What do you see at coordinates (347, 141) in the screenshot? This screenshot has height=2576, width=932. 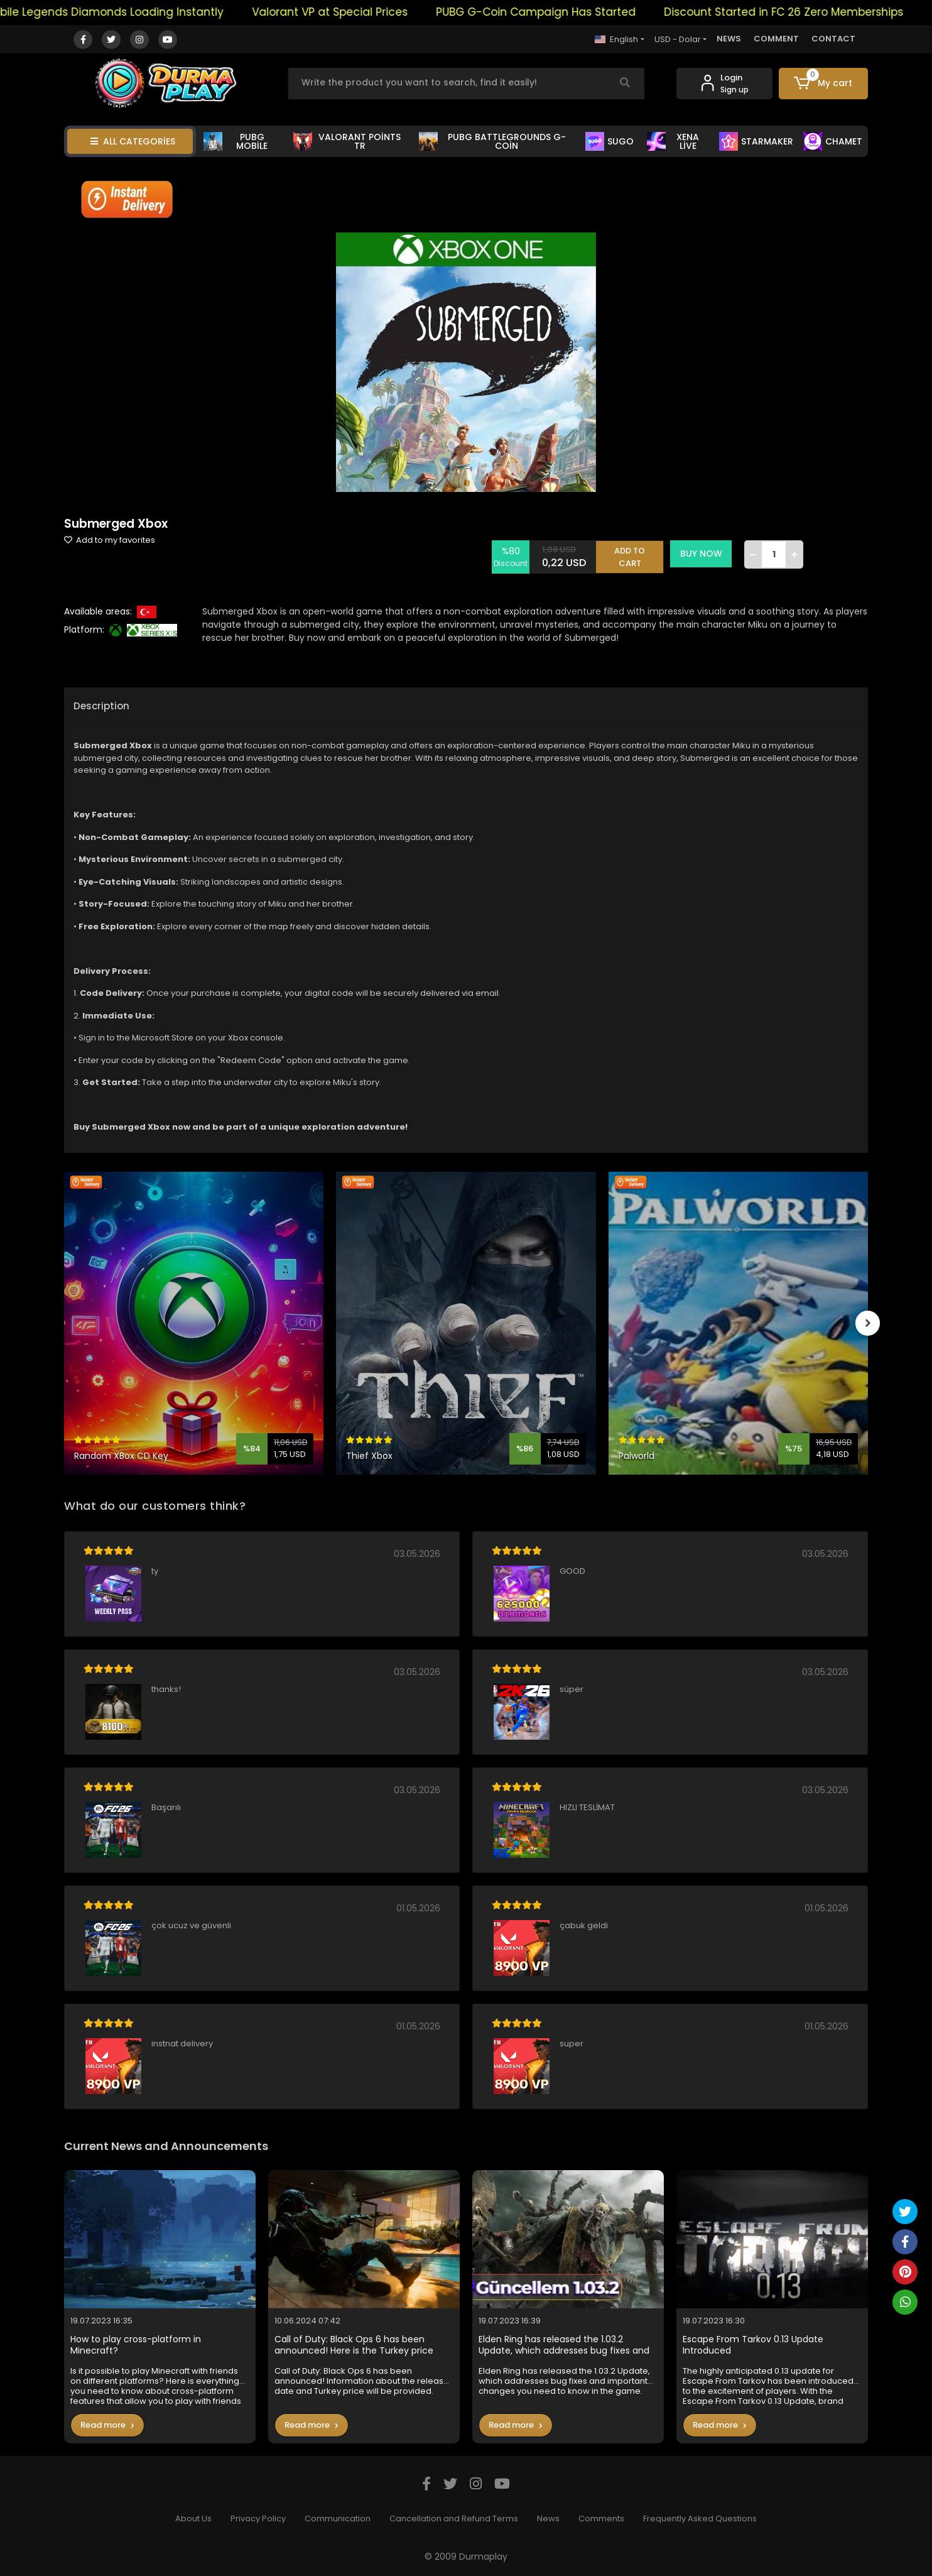 I see `VALORANT POİNTS TR [button]` at bounding box center [347, 141].